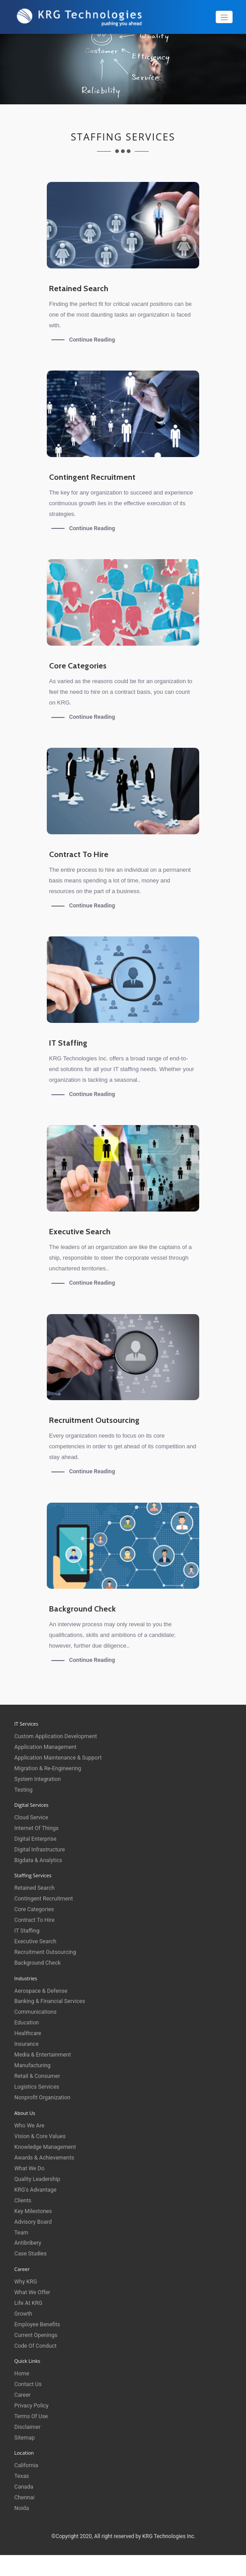  What do you see at coordinates (23, 2200) in the screenshot?
I see `Clients` at bounding box center [23, 2200].